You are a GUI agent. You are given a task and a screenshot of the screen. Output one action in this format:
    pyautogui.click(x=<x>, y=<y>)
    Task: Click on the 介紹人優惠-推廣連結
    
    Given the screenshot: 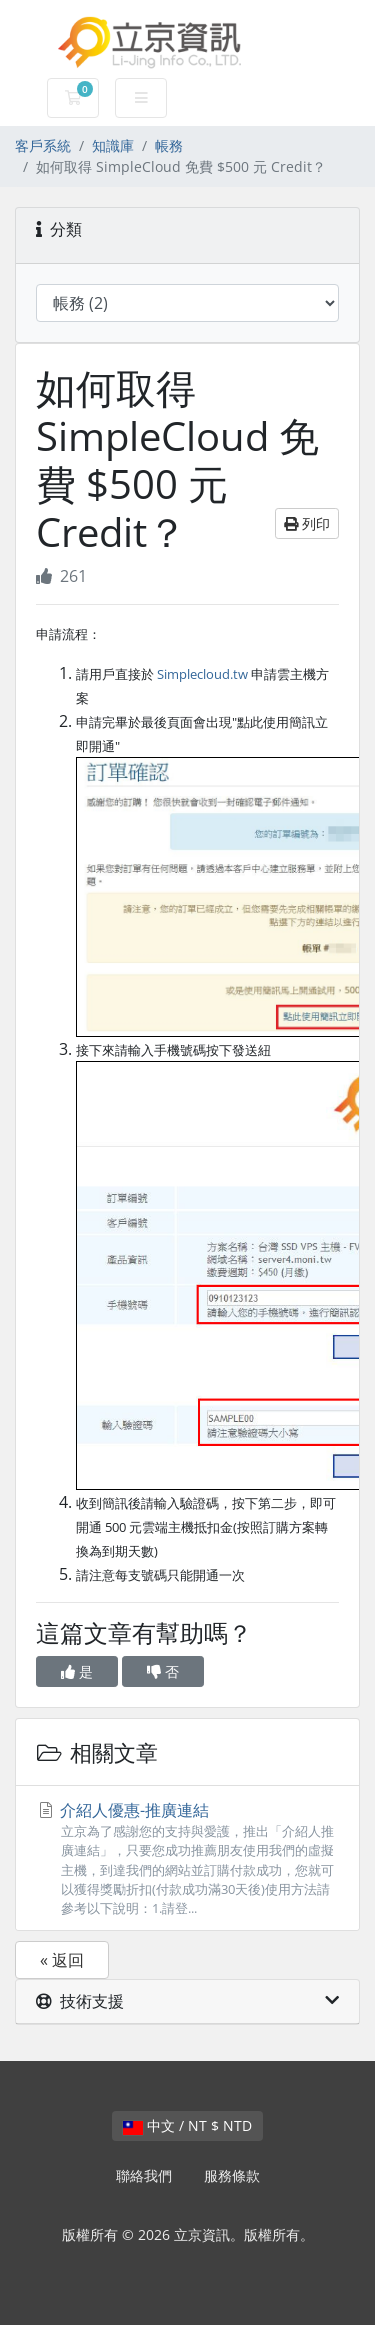 What is the action you would take?
    pyautogui.click(x=187, y=1858)
    